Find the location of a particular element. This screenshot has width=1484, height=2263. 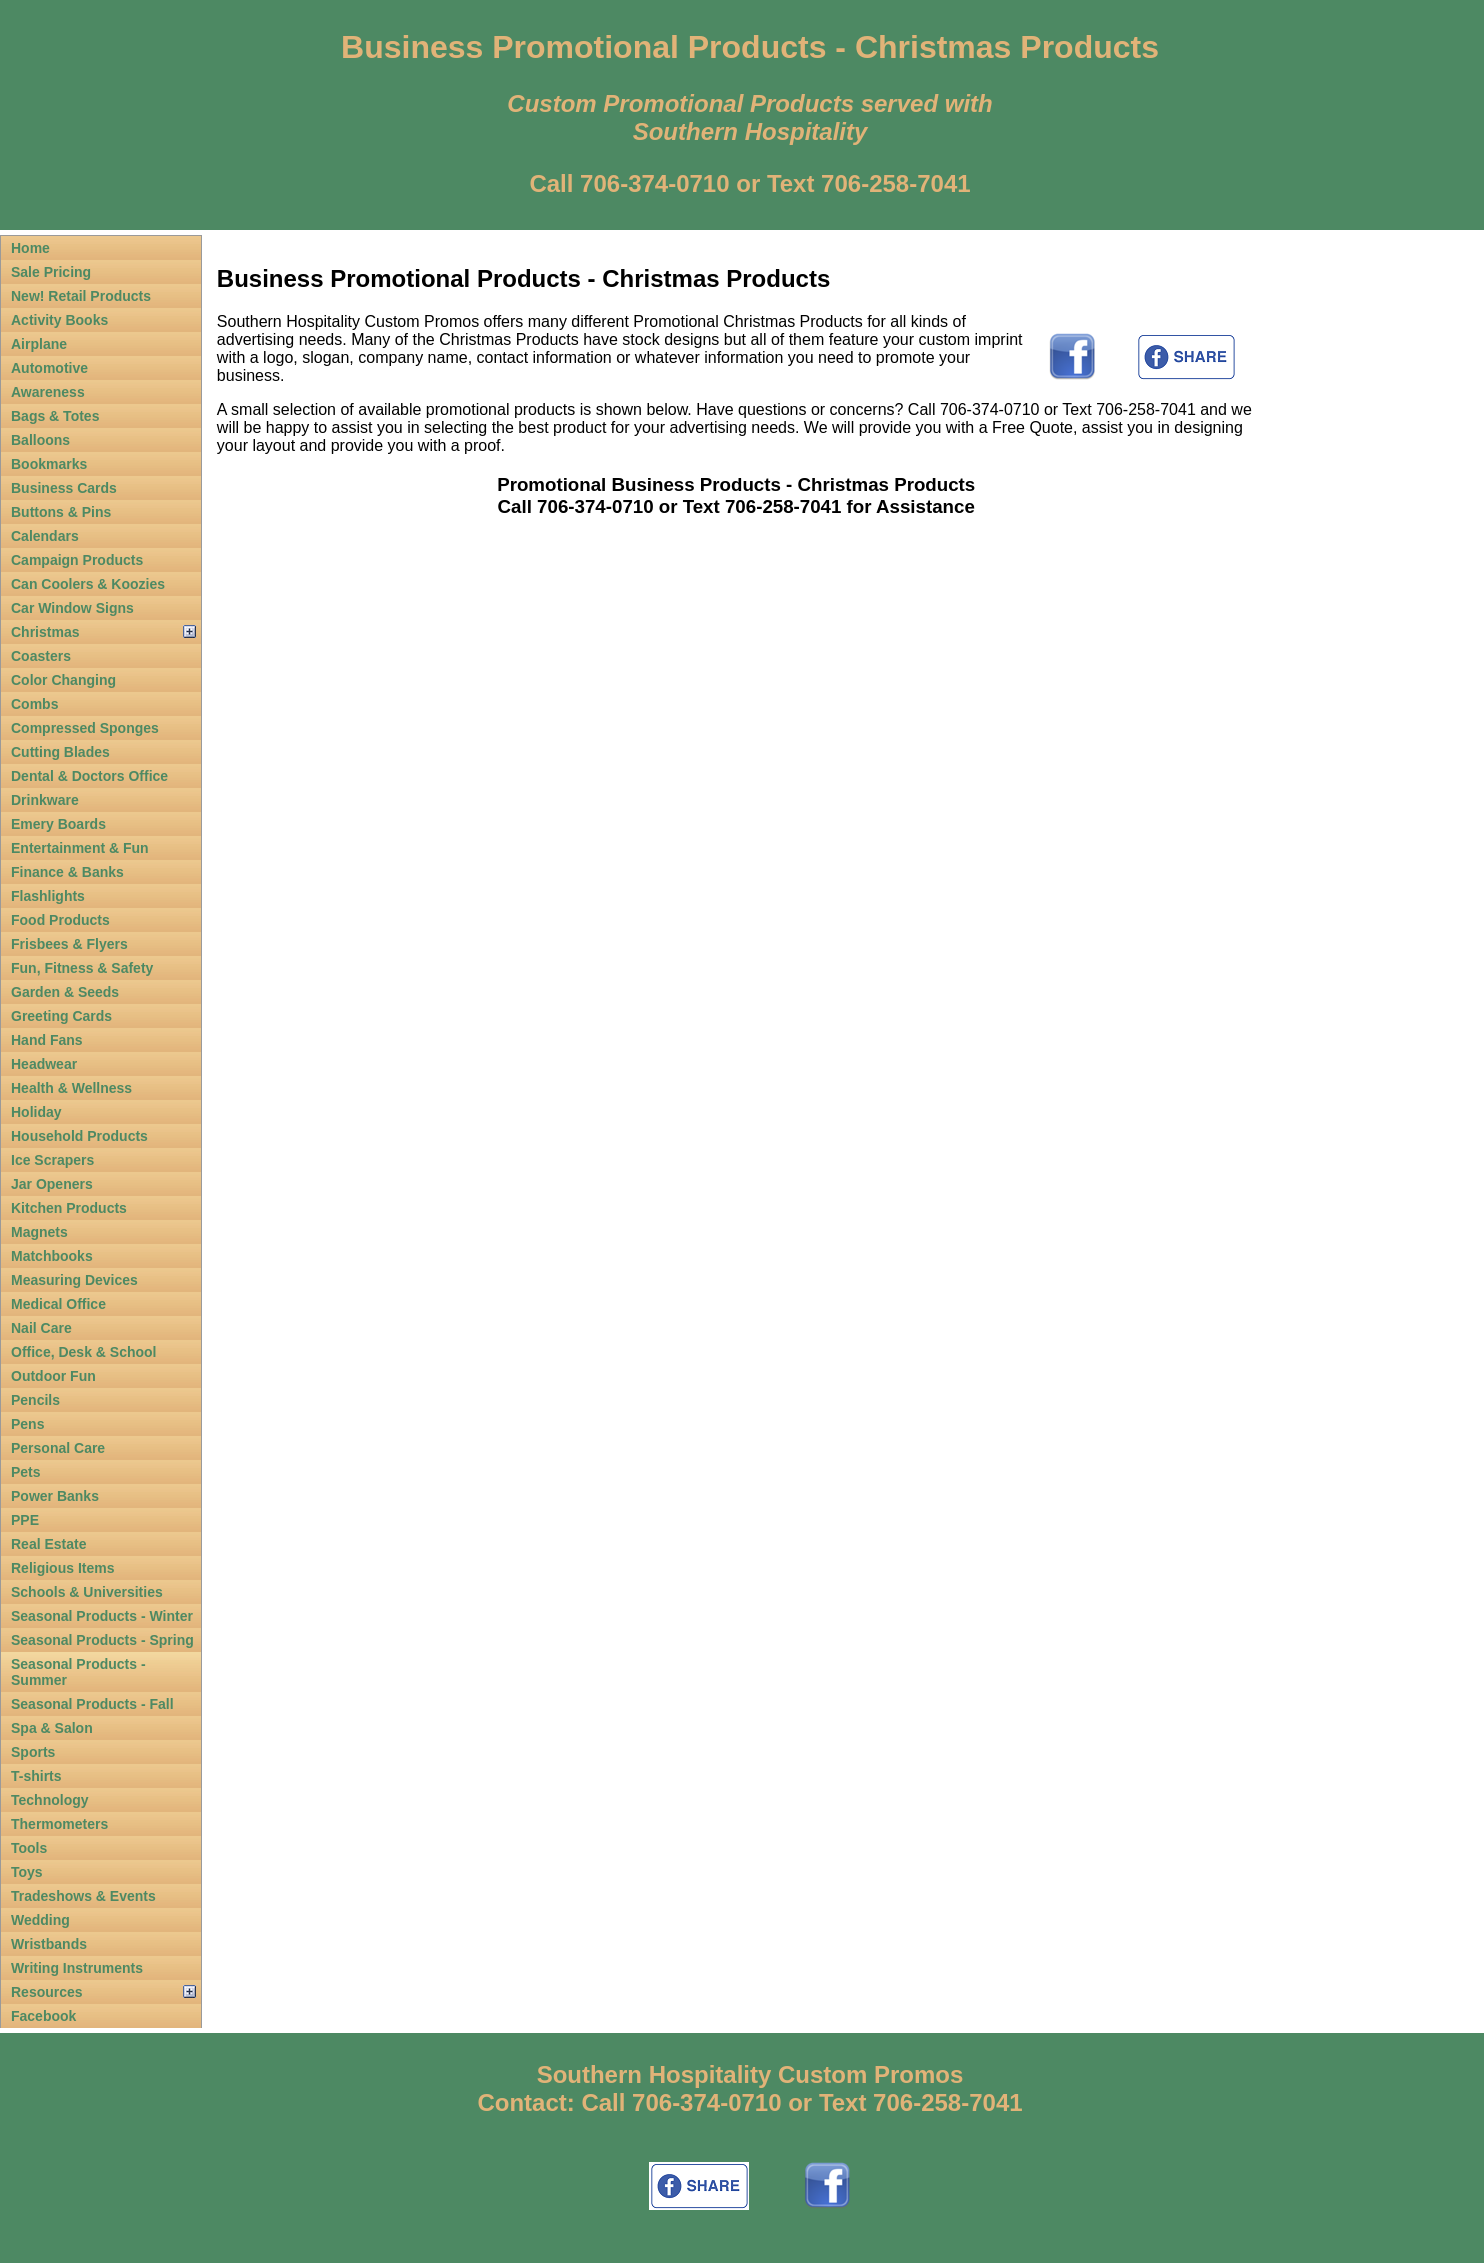

Medical Office is located at coordinates (58, 1304).